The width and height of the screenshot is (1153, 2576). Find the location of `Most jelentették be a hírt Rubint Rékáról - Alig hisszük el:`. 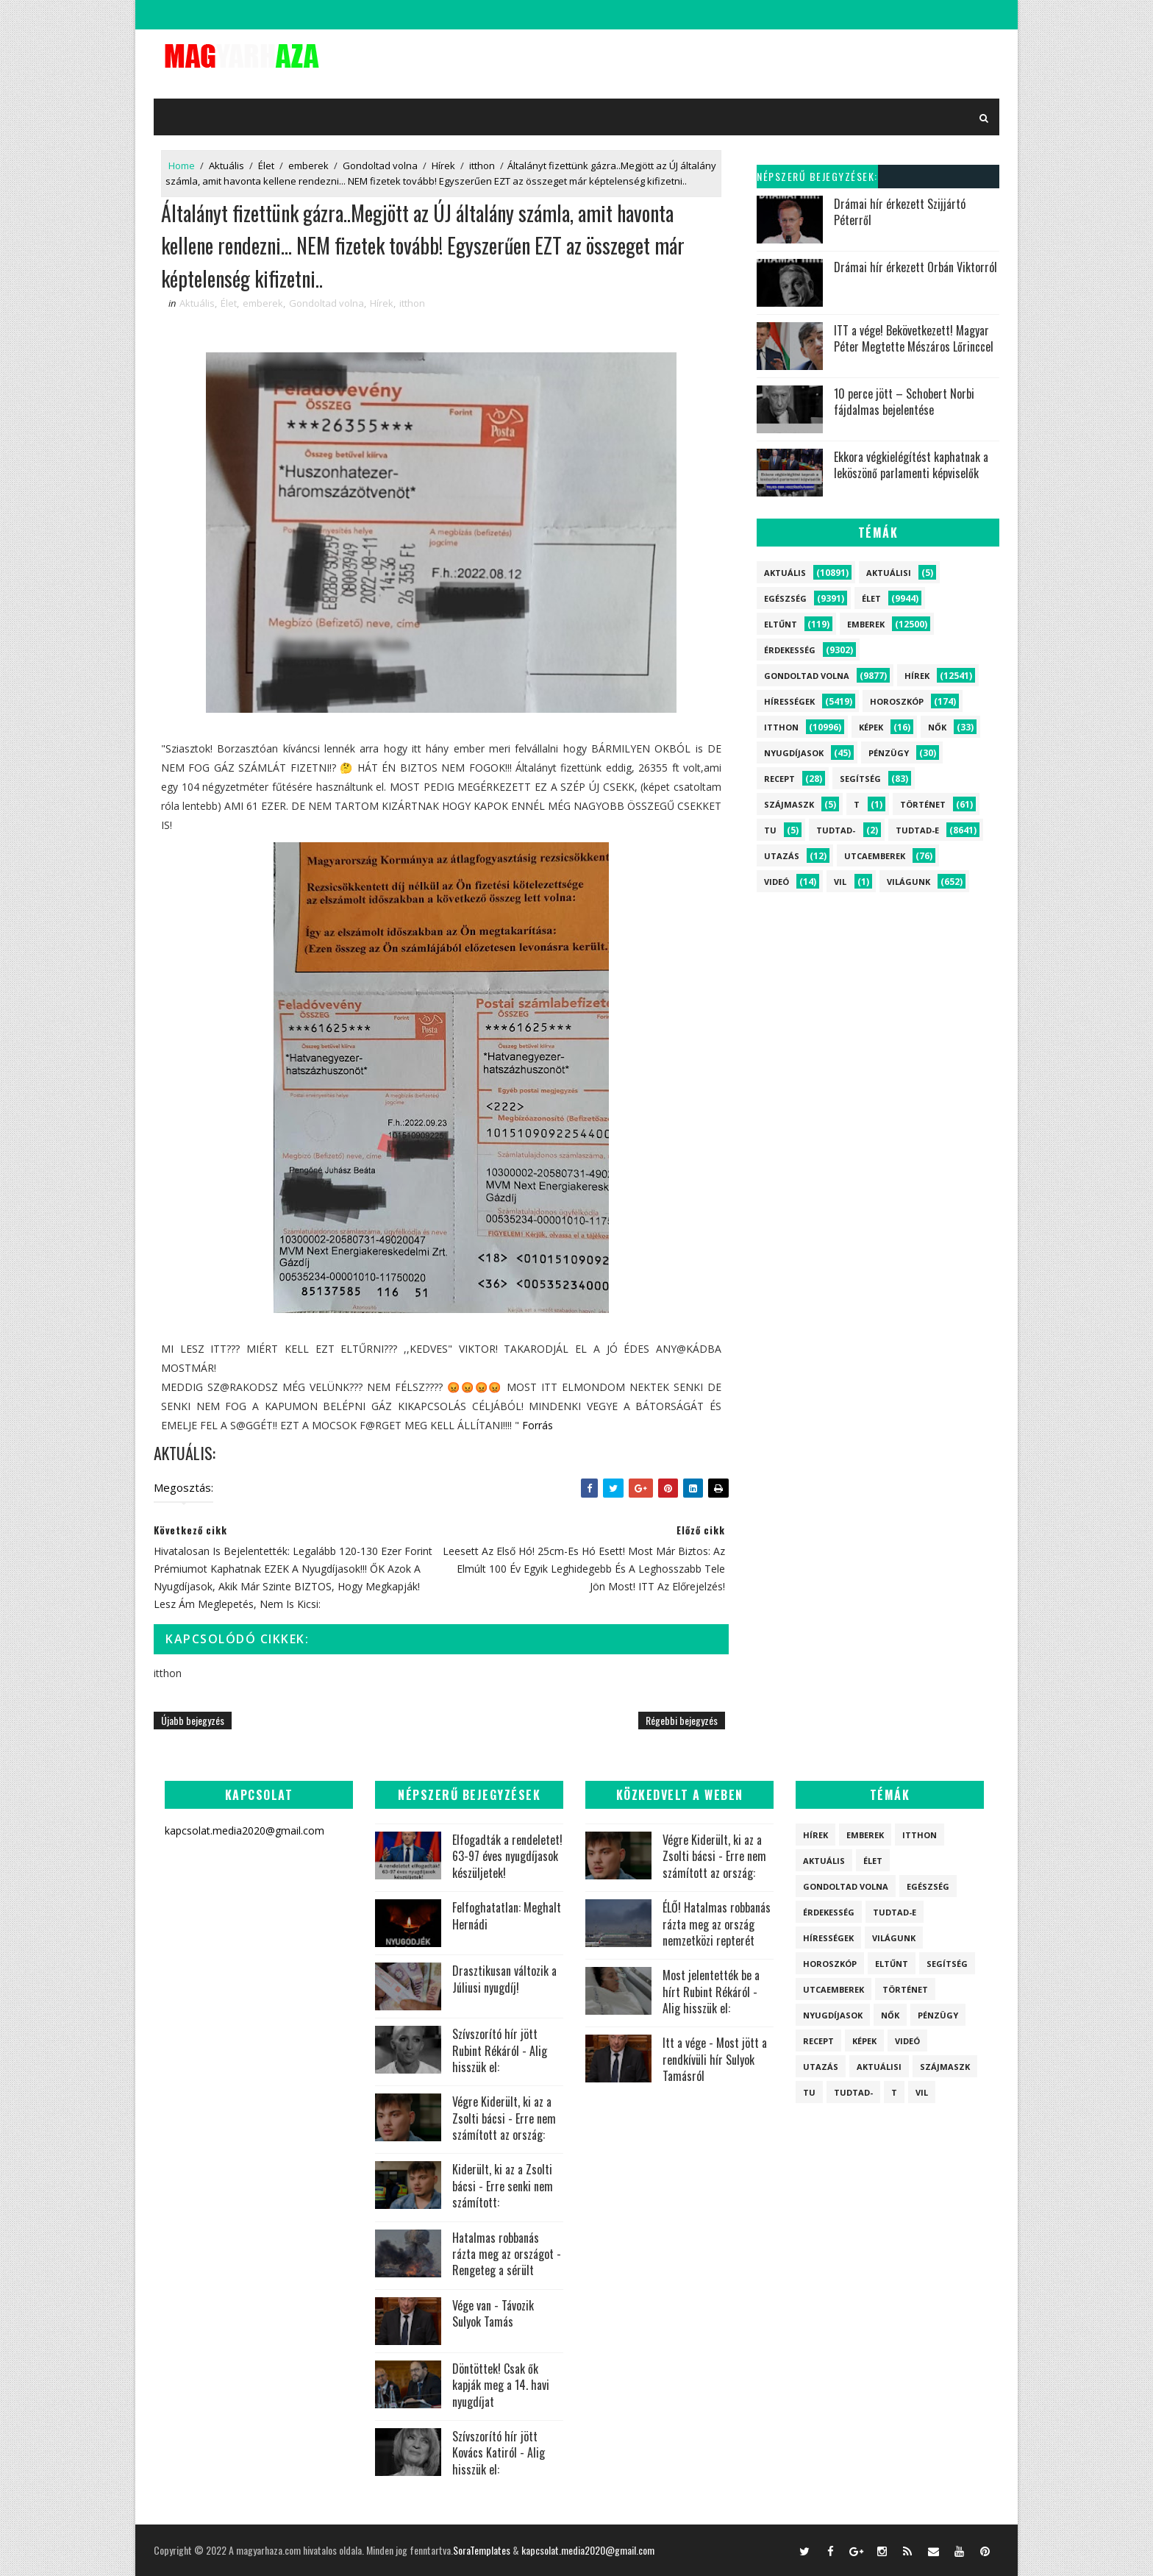

Most jelentették be a hírt Rubint Rékáról - Alig hisszük el: is located at coordinates (711, 1991).